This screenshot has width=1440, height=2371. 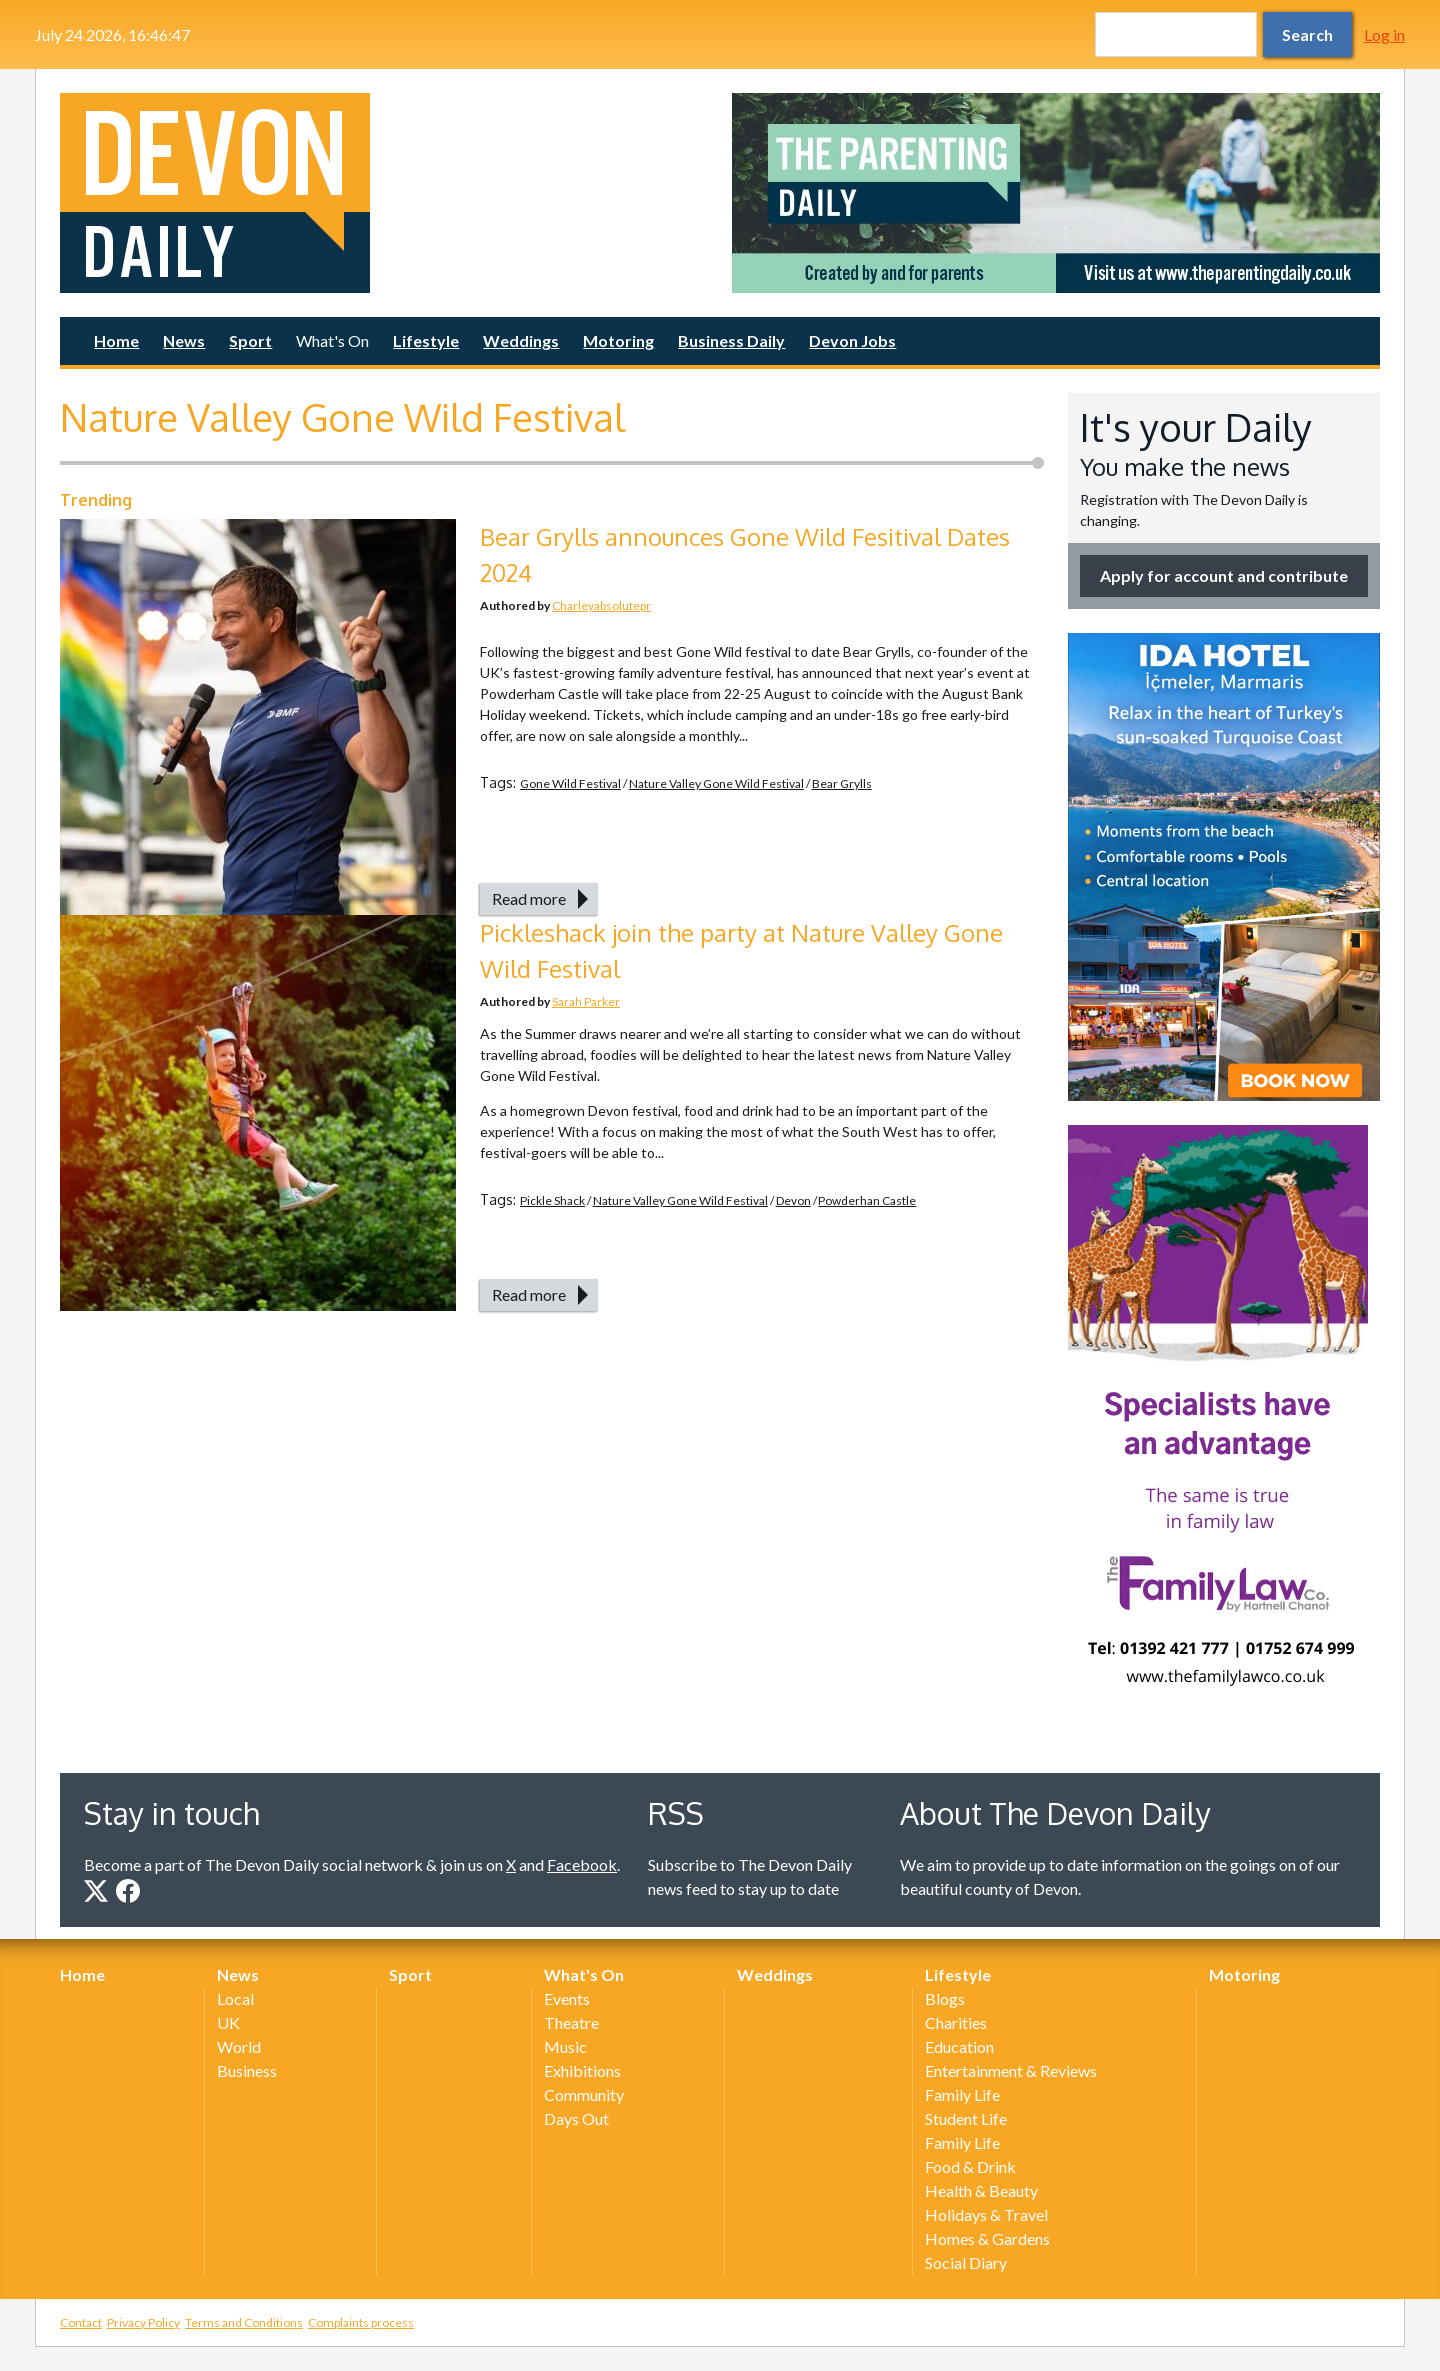 I want to click on What's On, so click(x=332, y=340).